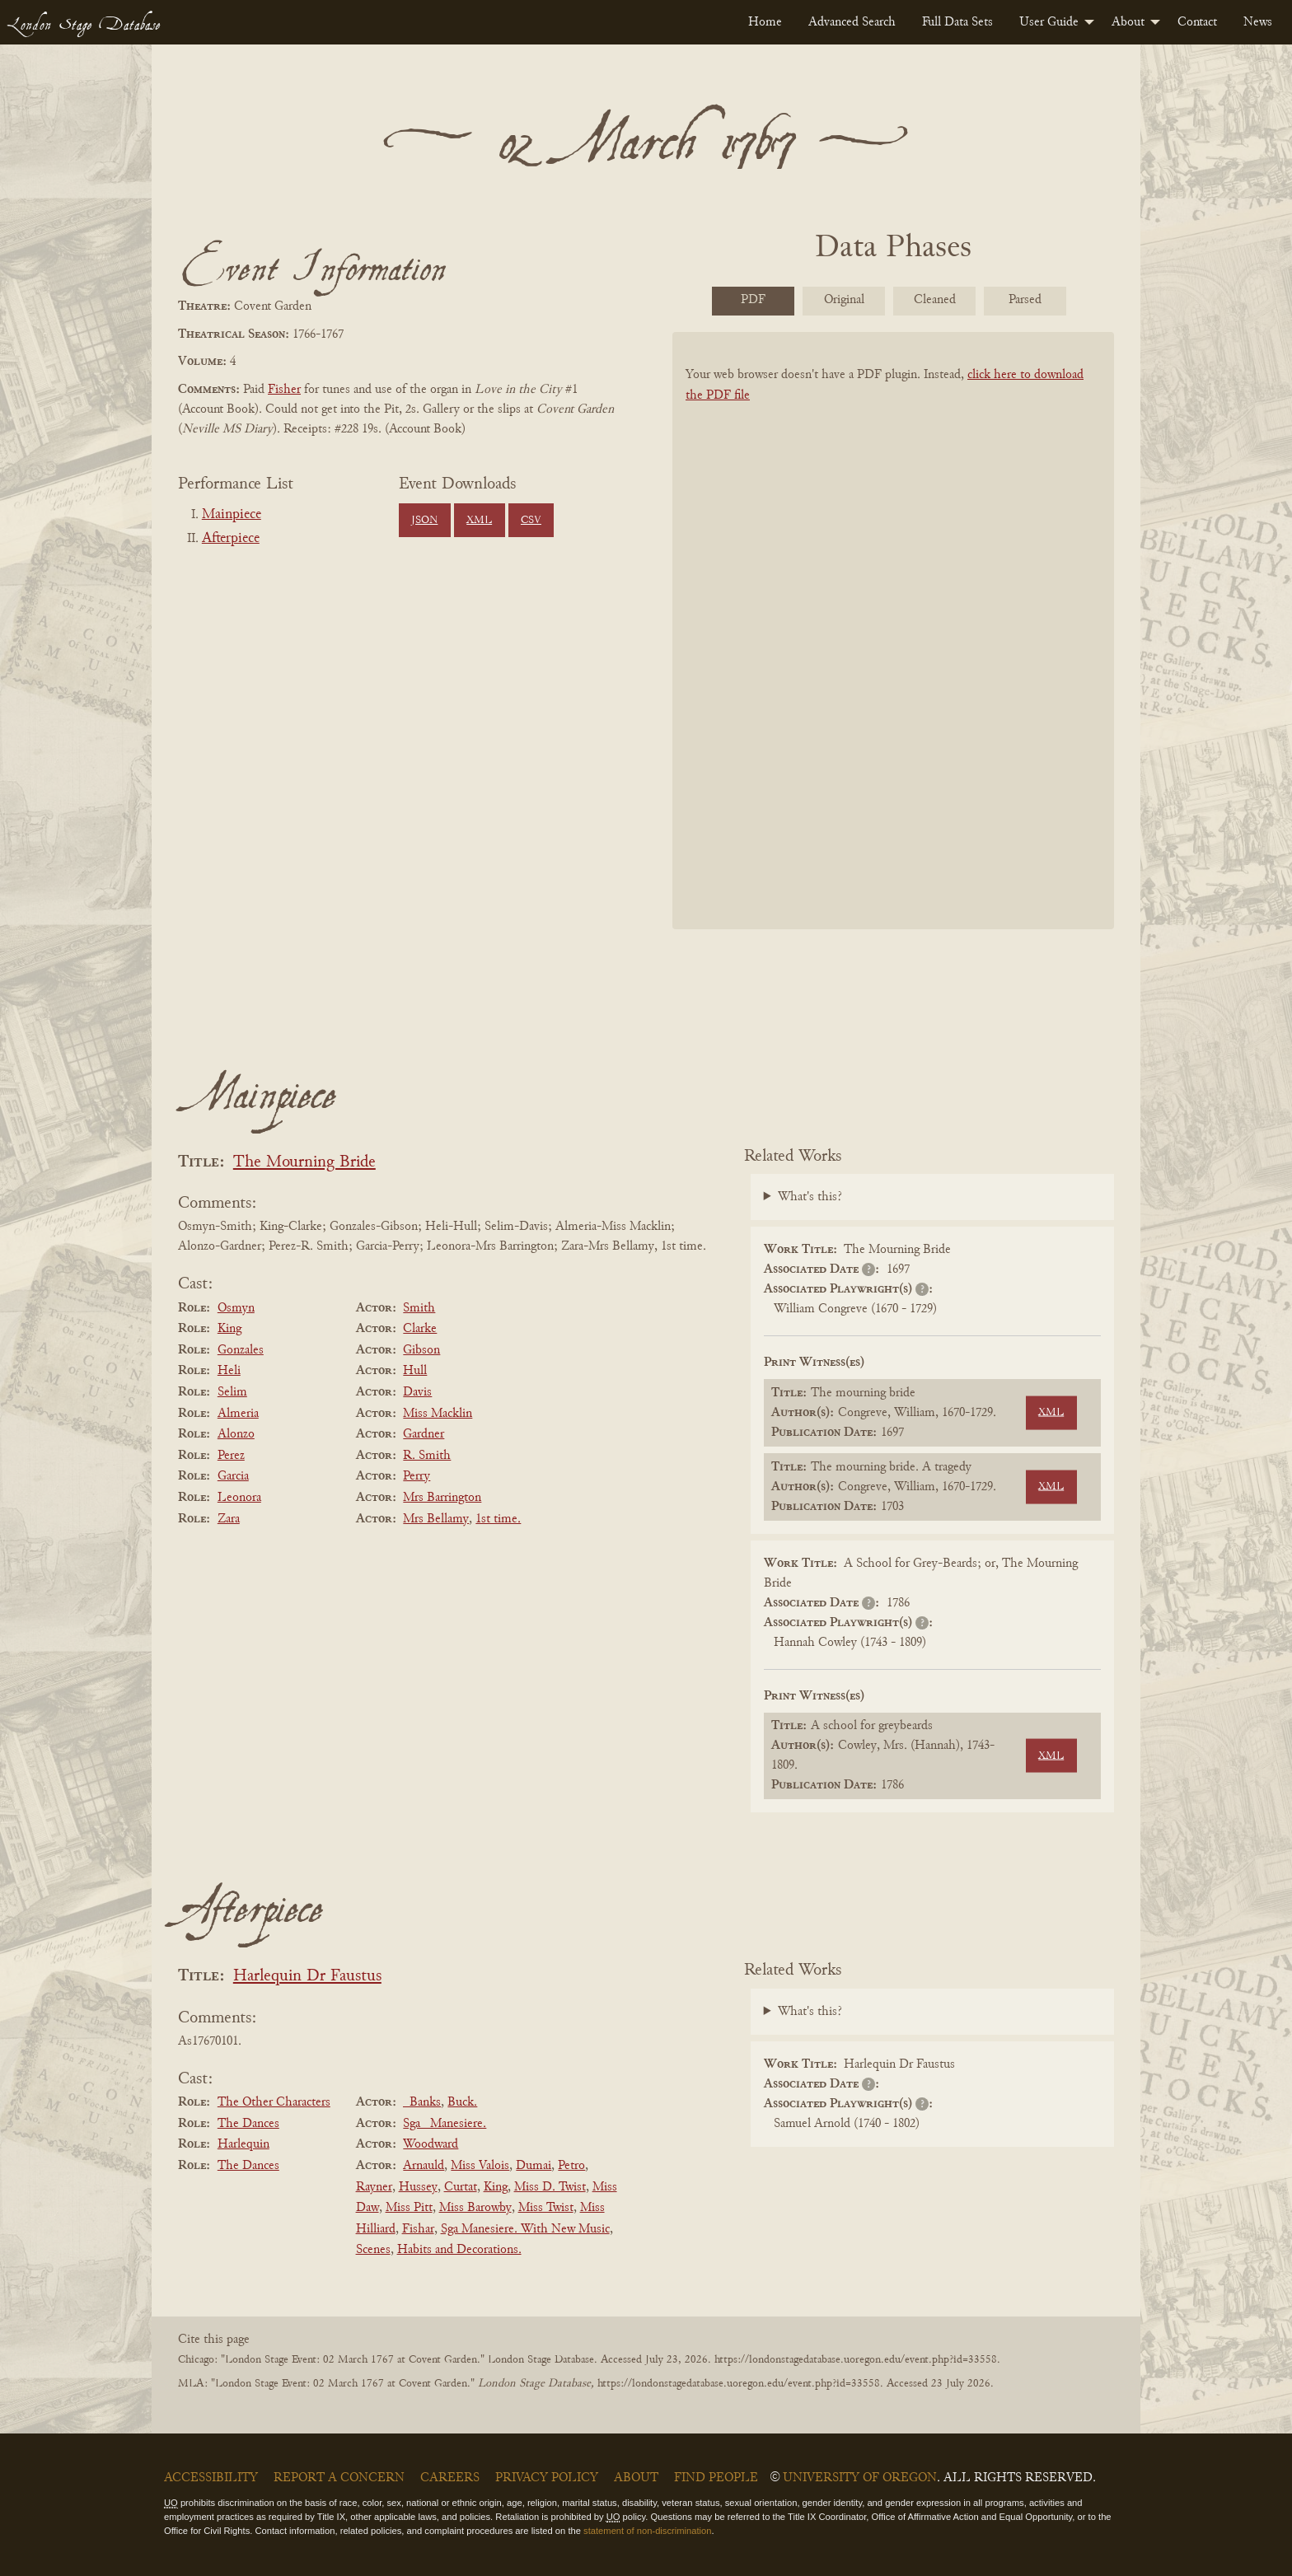 The width and height of the screenshot is (1292, 2576). What do you see at coordinates (231, 538) in the screenshot?
I see `Afterpiece` at bounding box center [231, 538].